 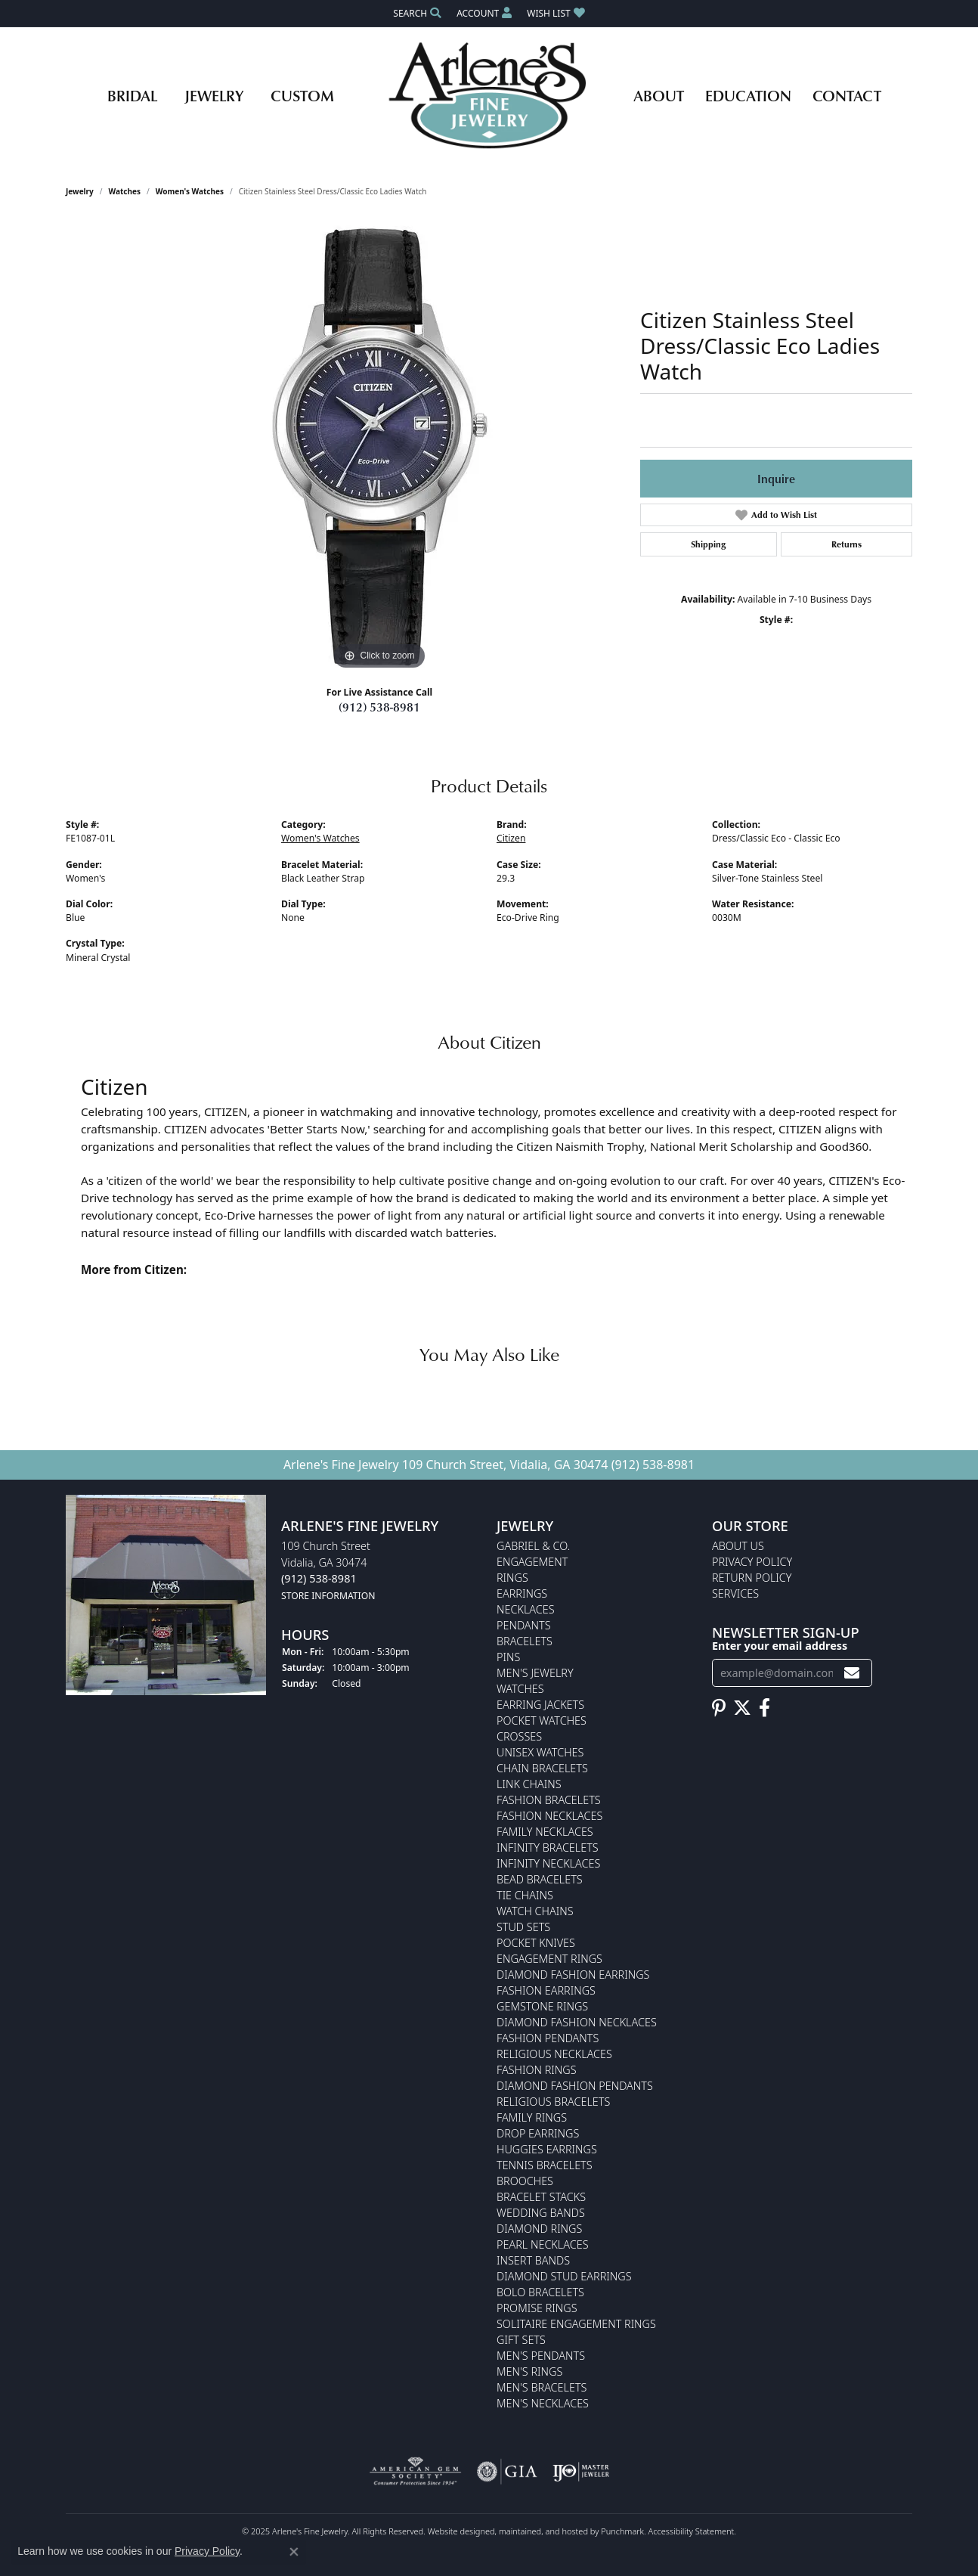 I want to click on Bead Bracelets [menuitem], so click(x=540, y=1880).